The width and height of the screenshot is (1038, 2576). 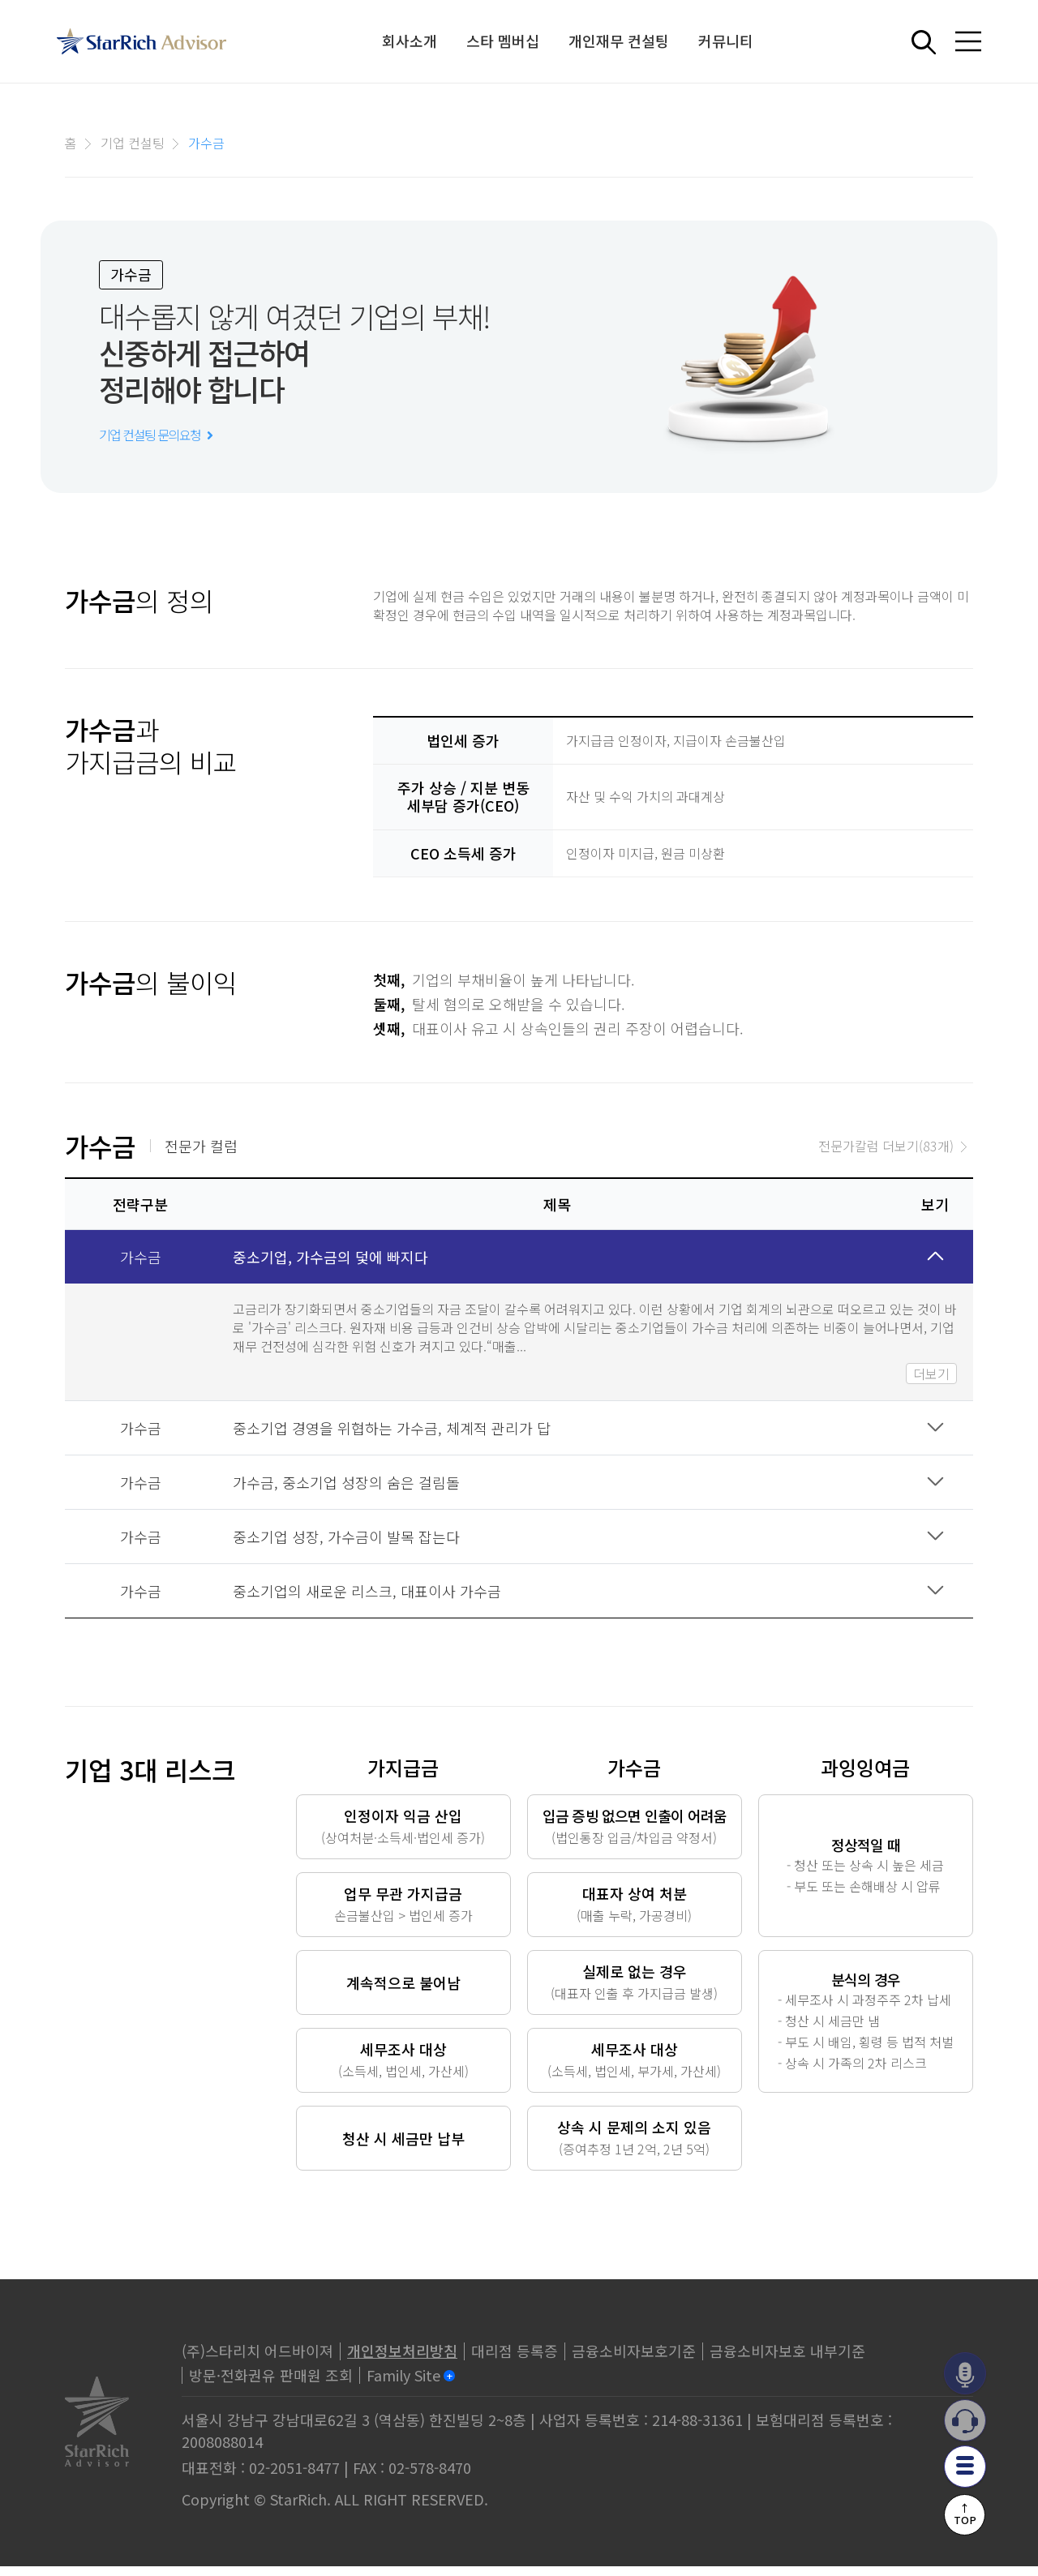 I want to click on 커뮤니티, so click(x=726, y=40).